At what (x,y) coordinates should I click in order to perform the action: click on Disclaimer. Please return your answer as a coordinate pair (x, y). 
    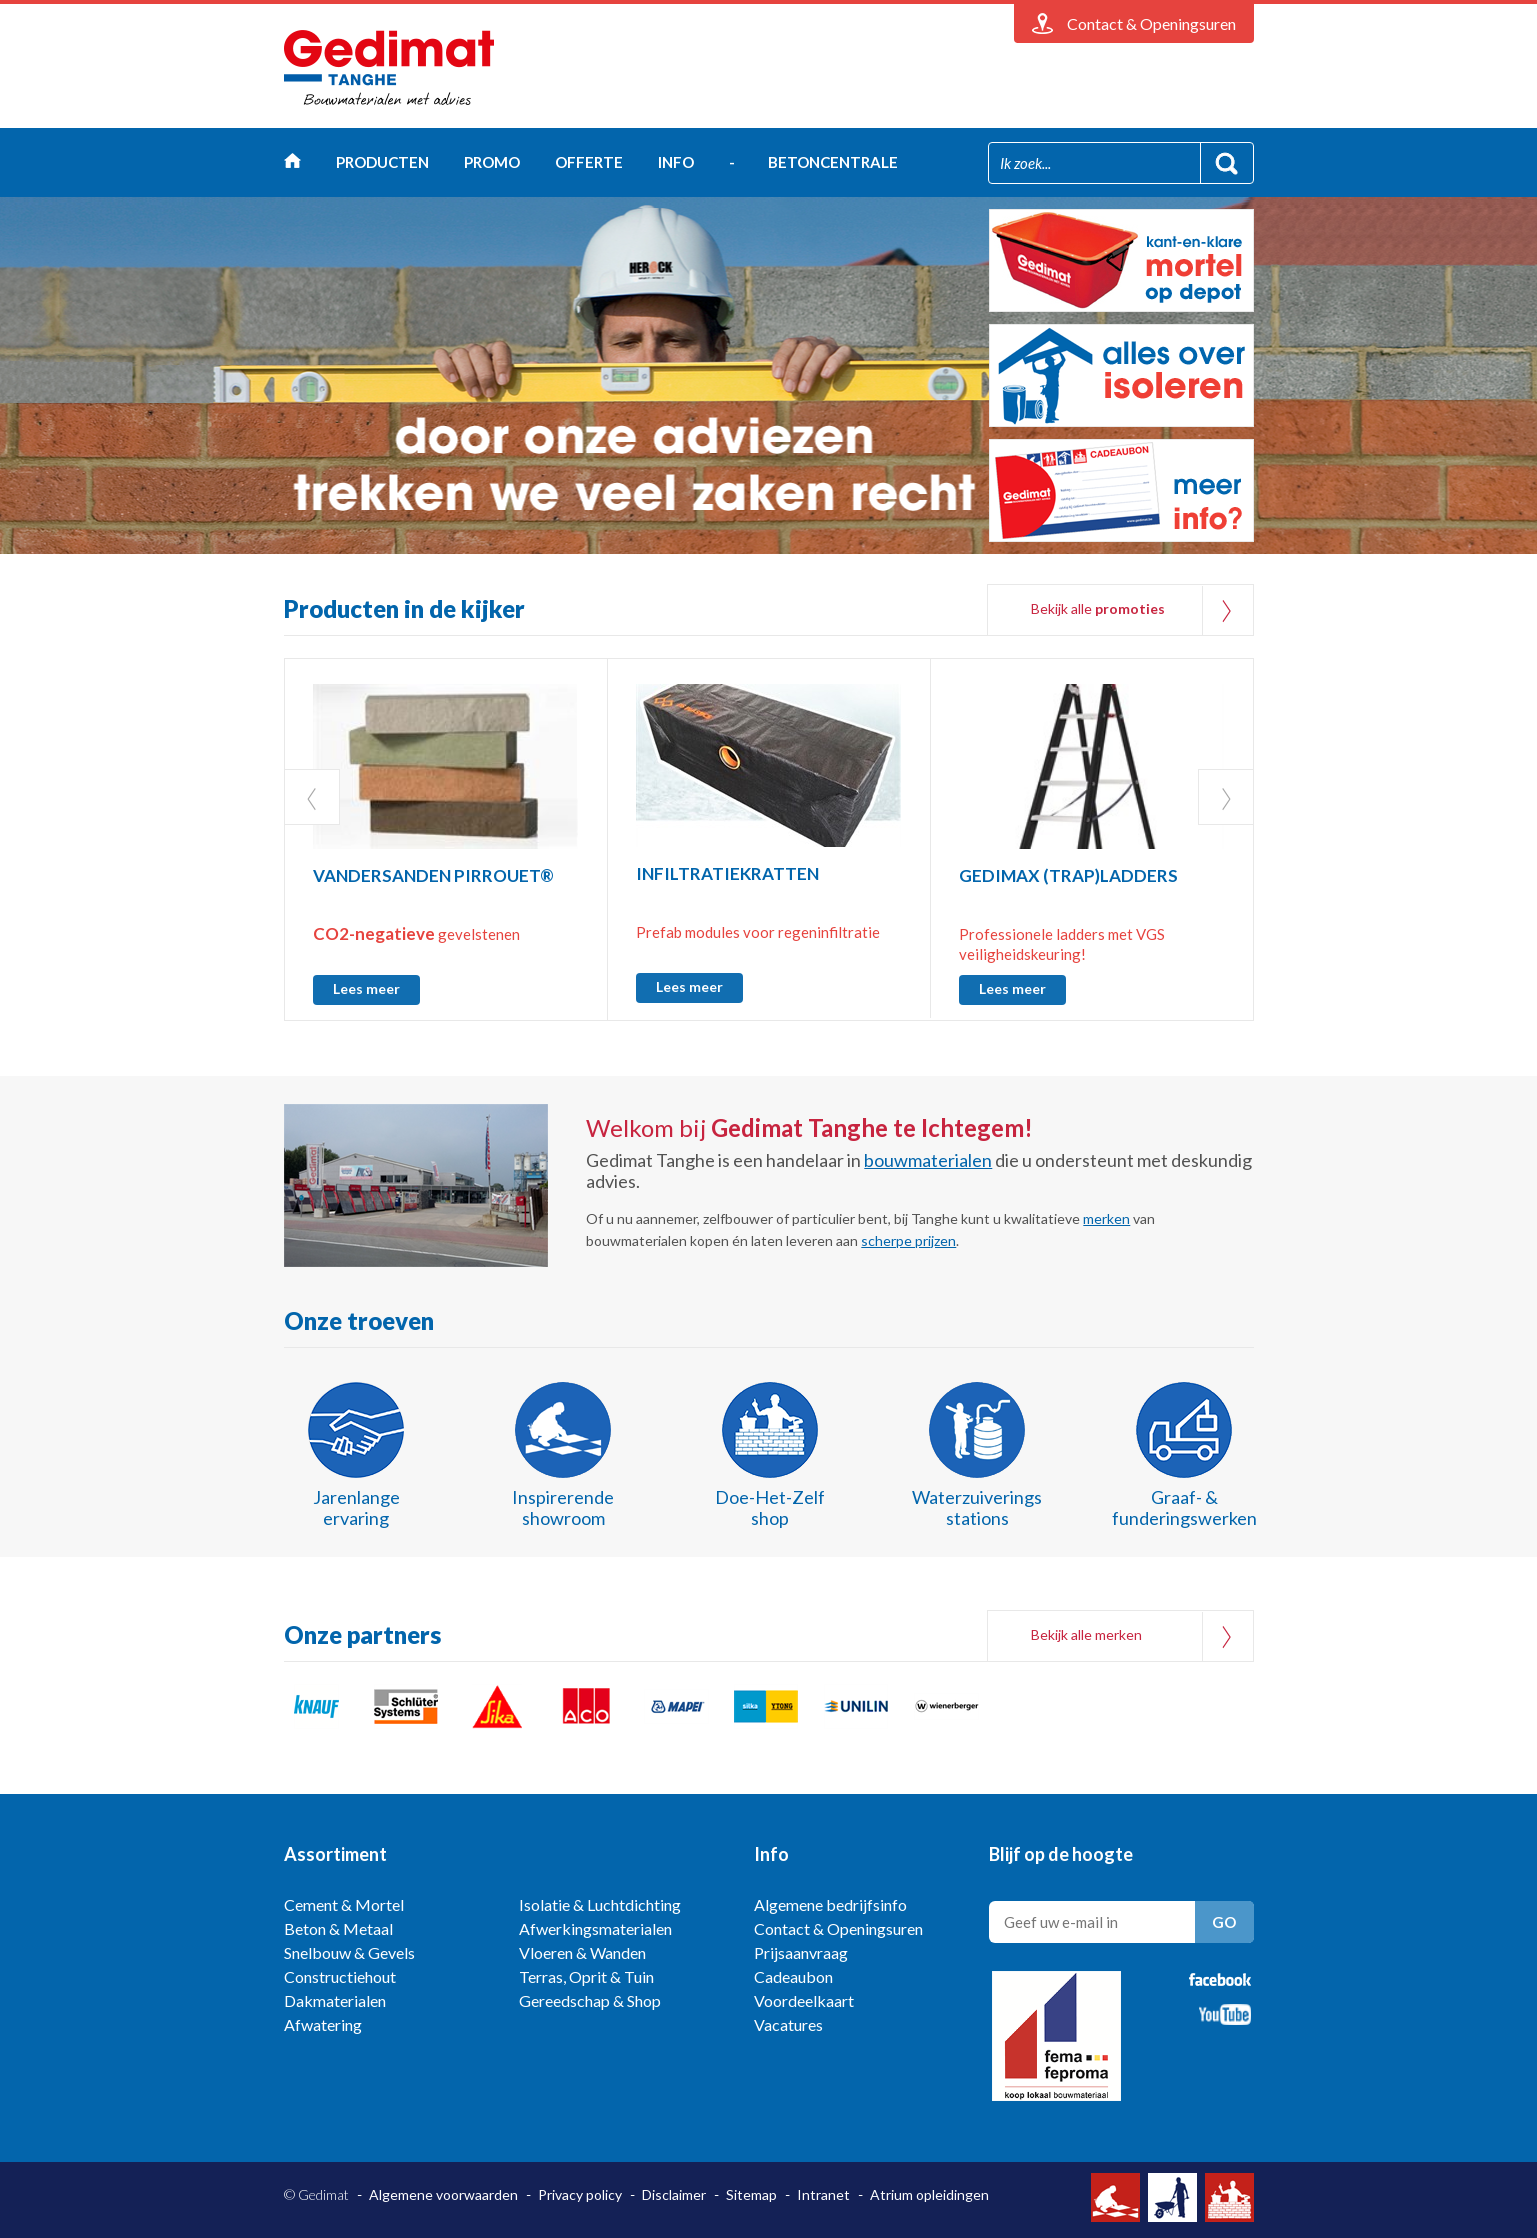
    Looking at the image, I should click on (674, 2194).